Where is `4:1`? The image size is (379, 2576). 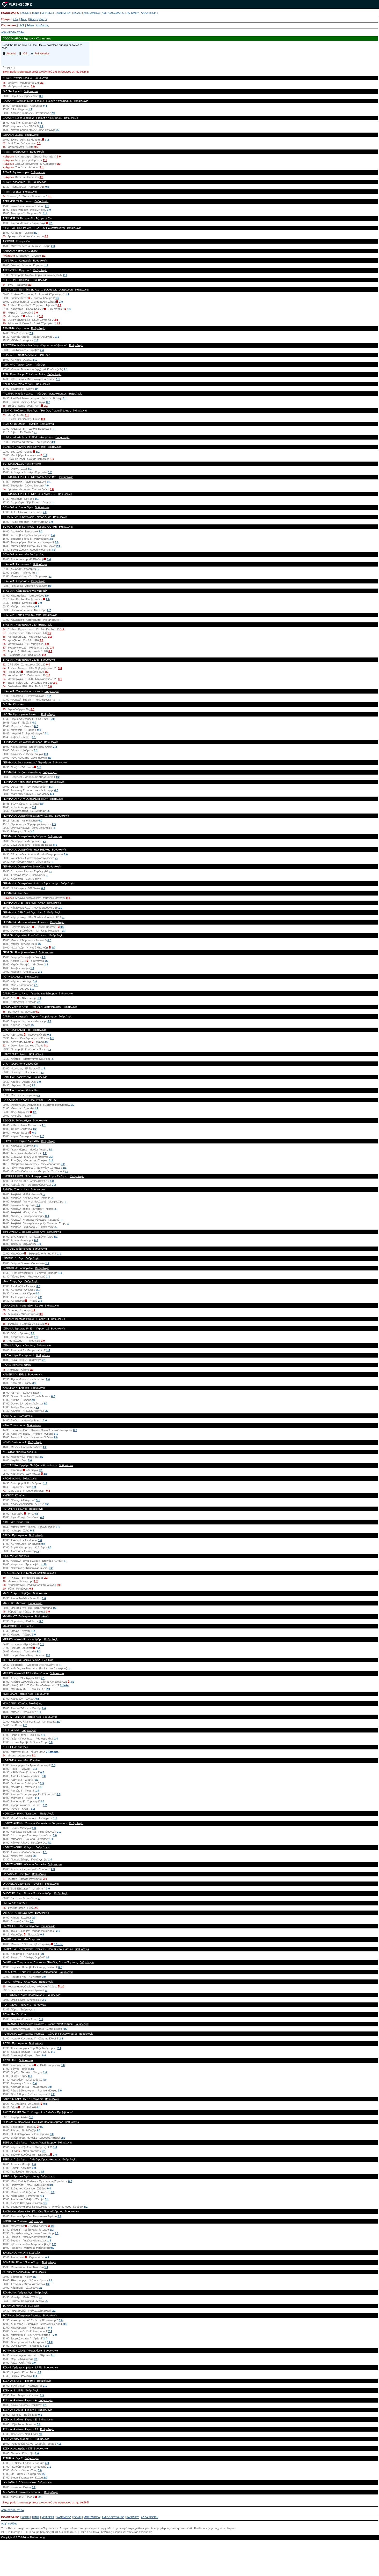
4:1 is located at coordinates (50, 196).